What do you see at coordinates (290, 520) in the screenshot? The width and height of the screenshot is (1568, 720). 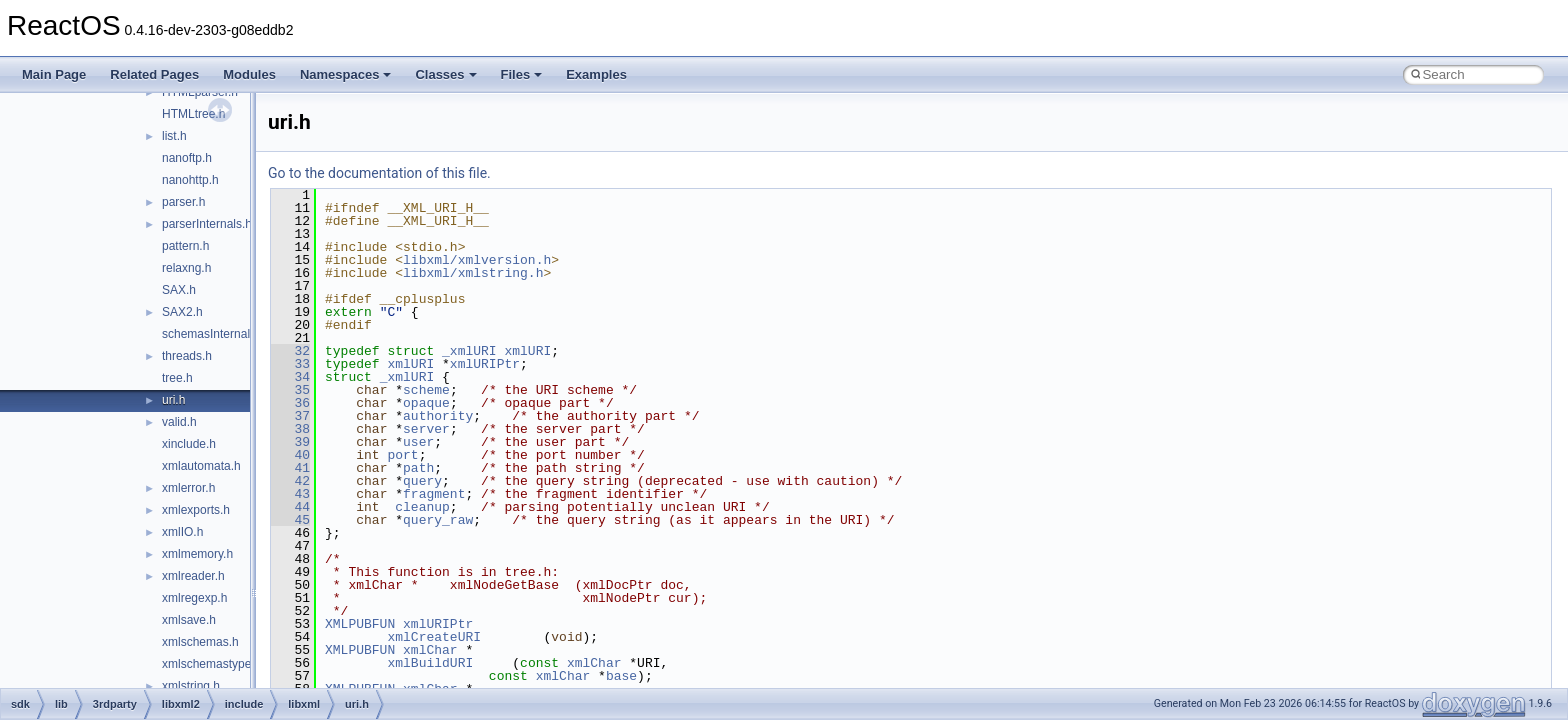 I see `45` at bounding box center [290, 520].